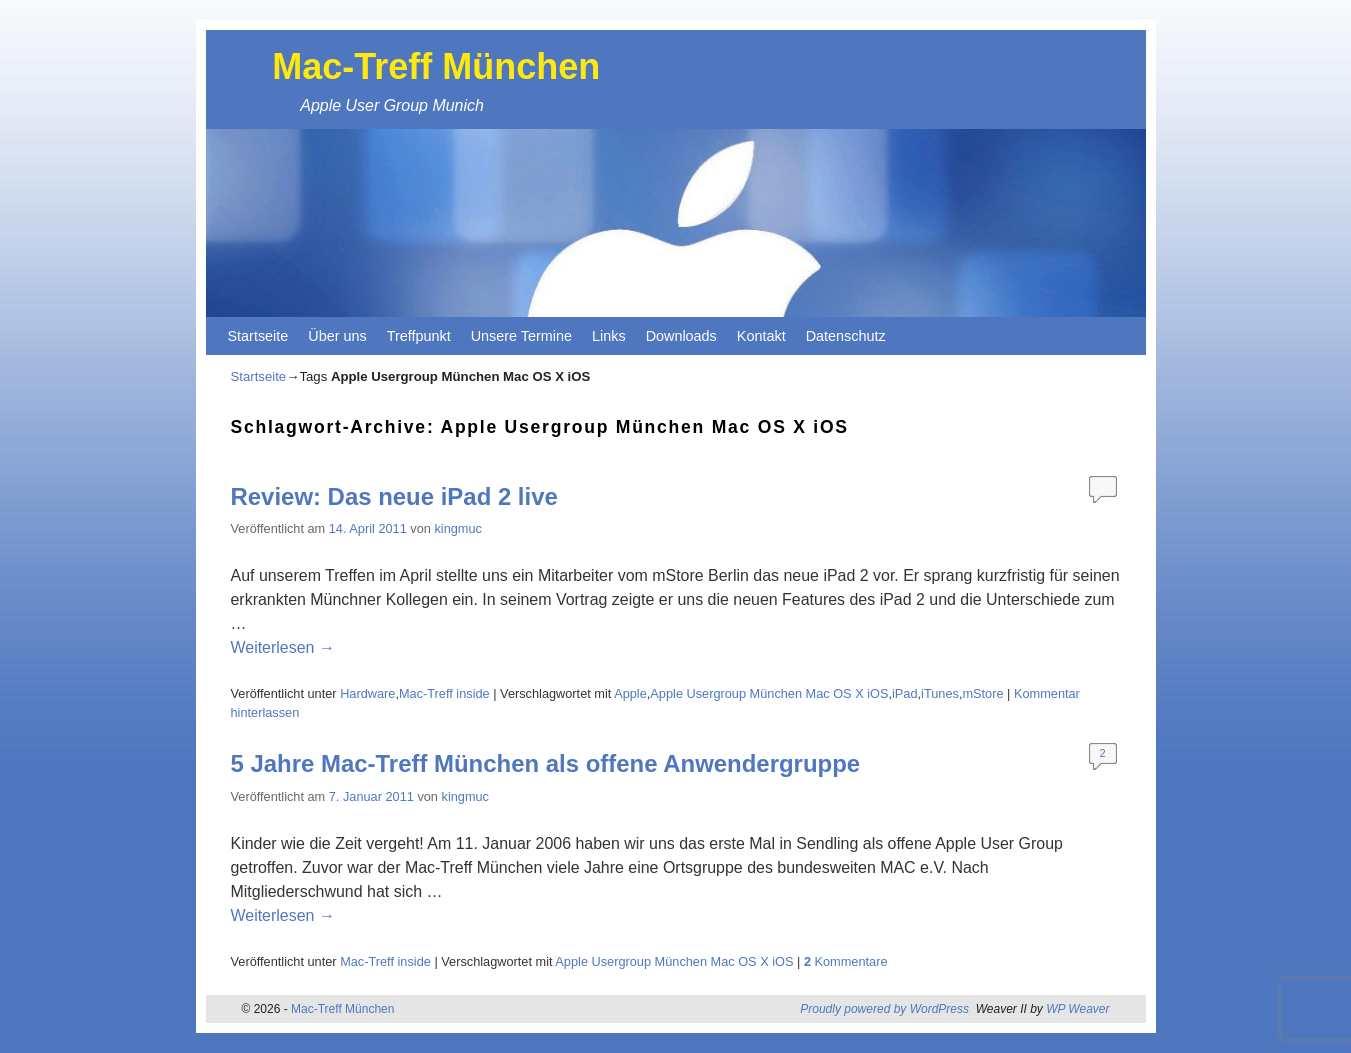 The image size is (1351, 1053). What do you see at coordinates (905, 693) in the screenshot?
I see `iPad` at bounding box center [905, 693].